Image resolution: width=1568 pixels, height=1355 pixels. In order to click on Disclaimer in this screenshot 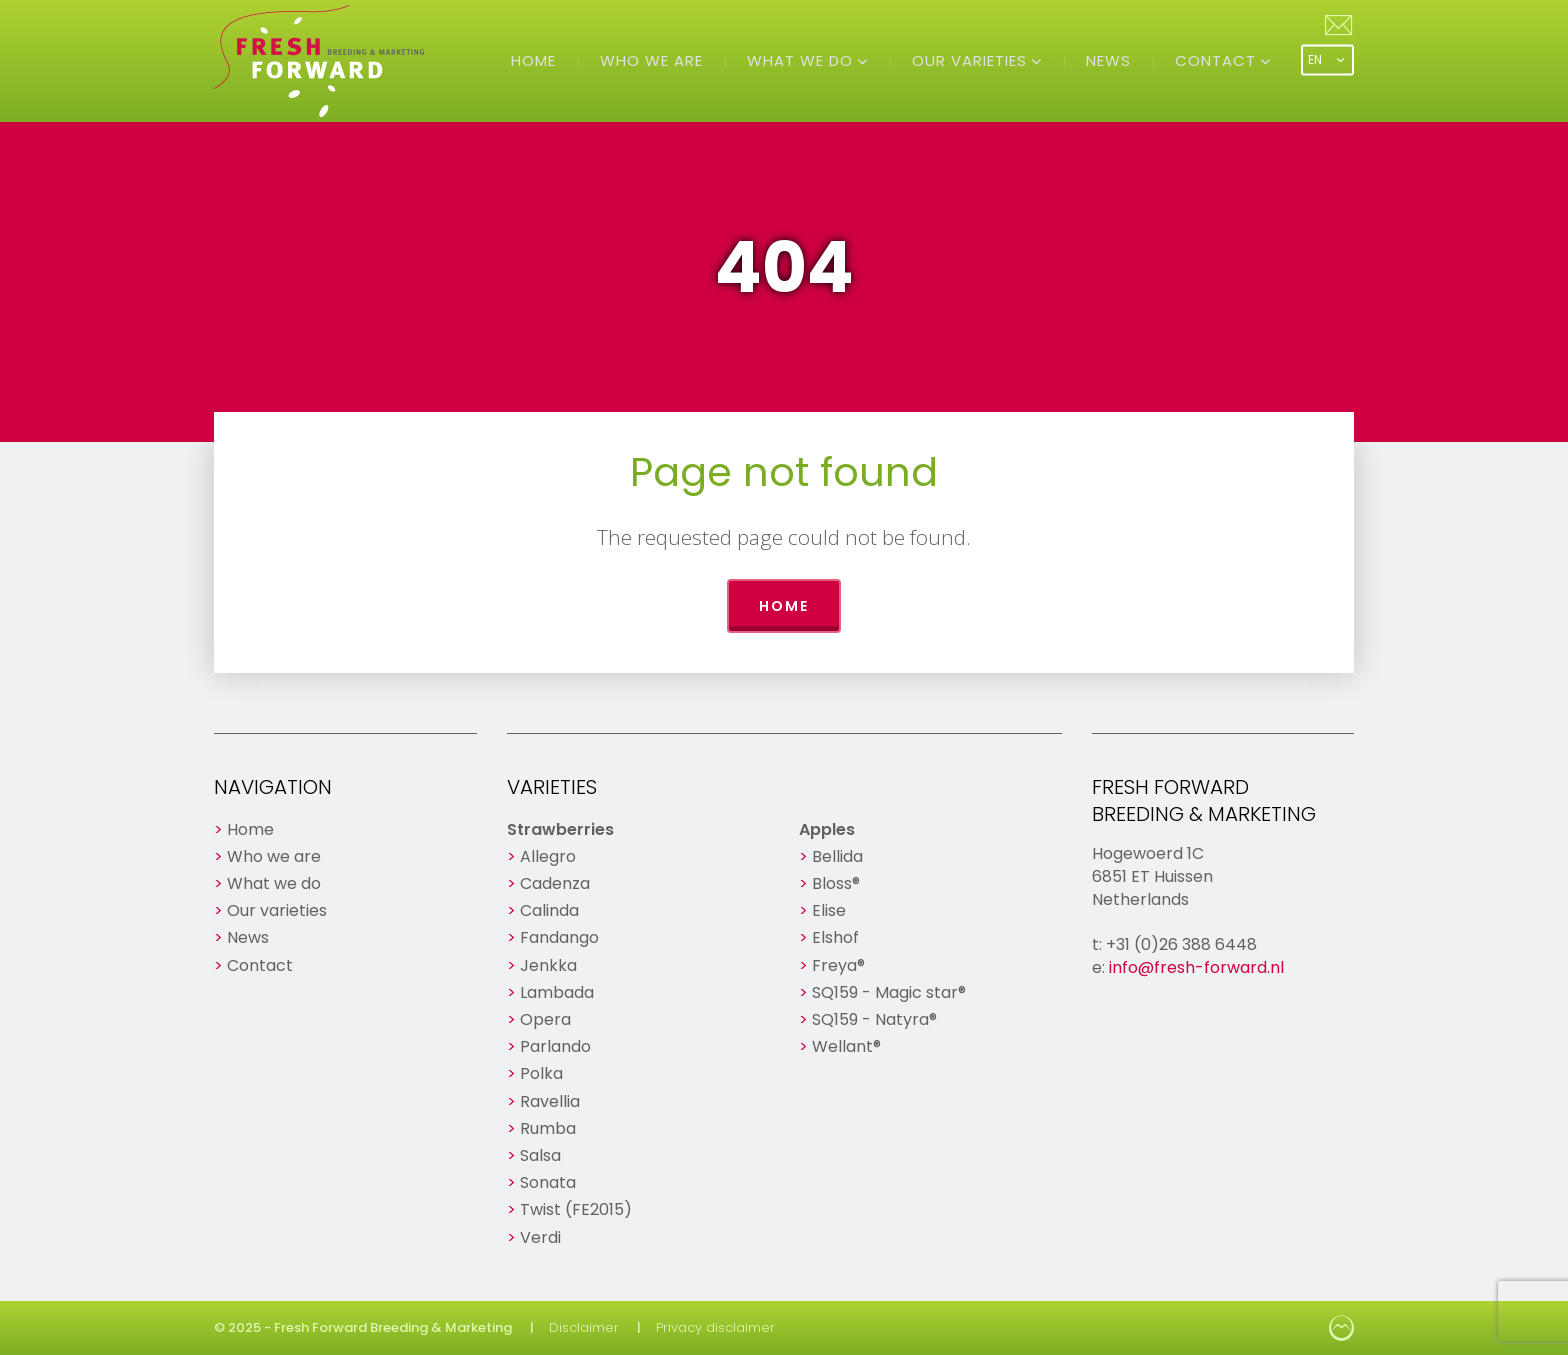, I will do `click(584, 1327)`.